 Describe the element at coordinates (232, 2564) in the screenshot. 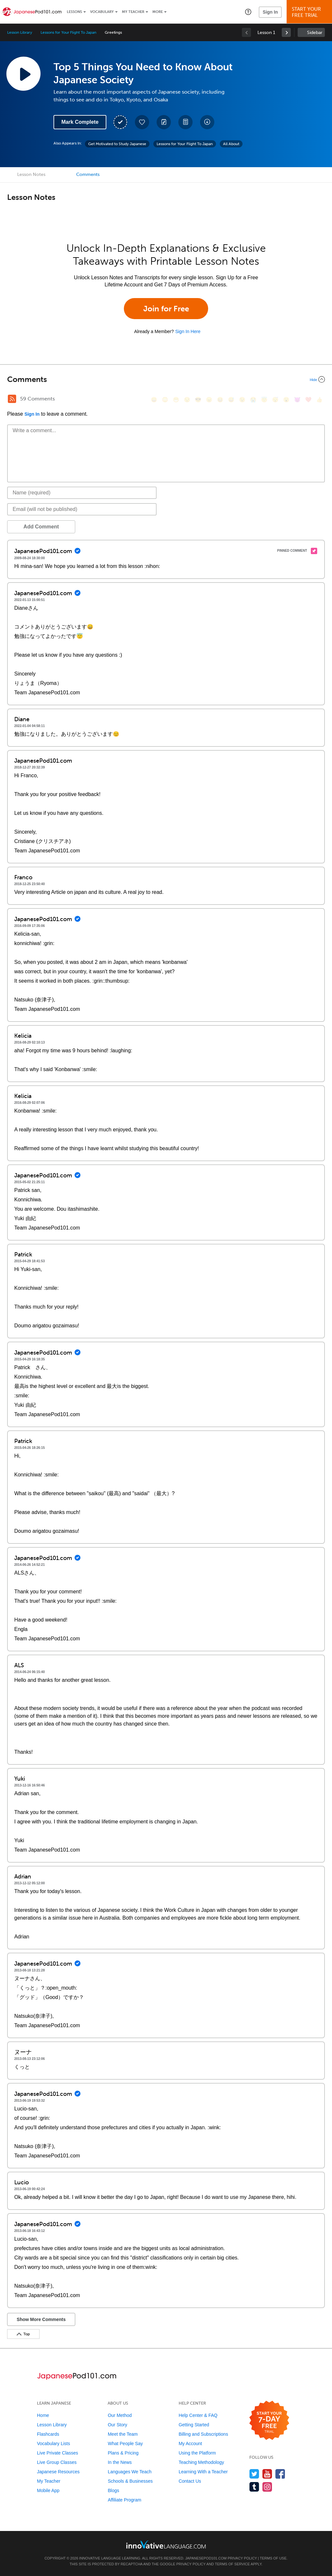

I see `Terms of Service` at that location.